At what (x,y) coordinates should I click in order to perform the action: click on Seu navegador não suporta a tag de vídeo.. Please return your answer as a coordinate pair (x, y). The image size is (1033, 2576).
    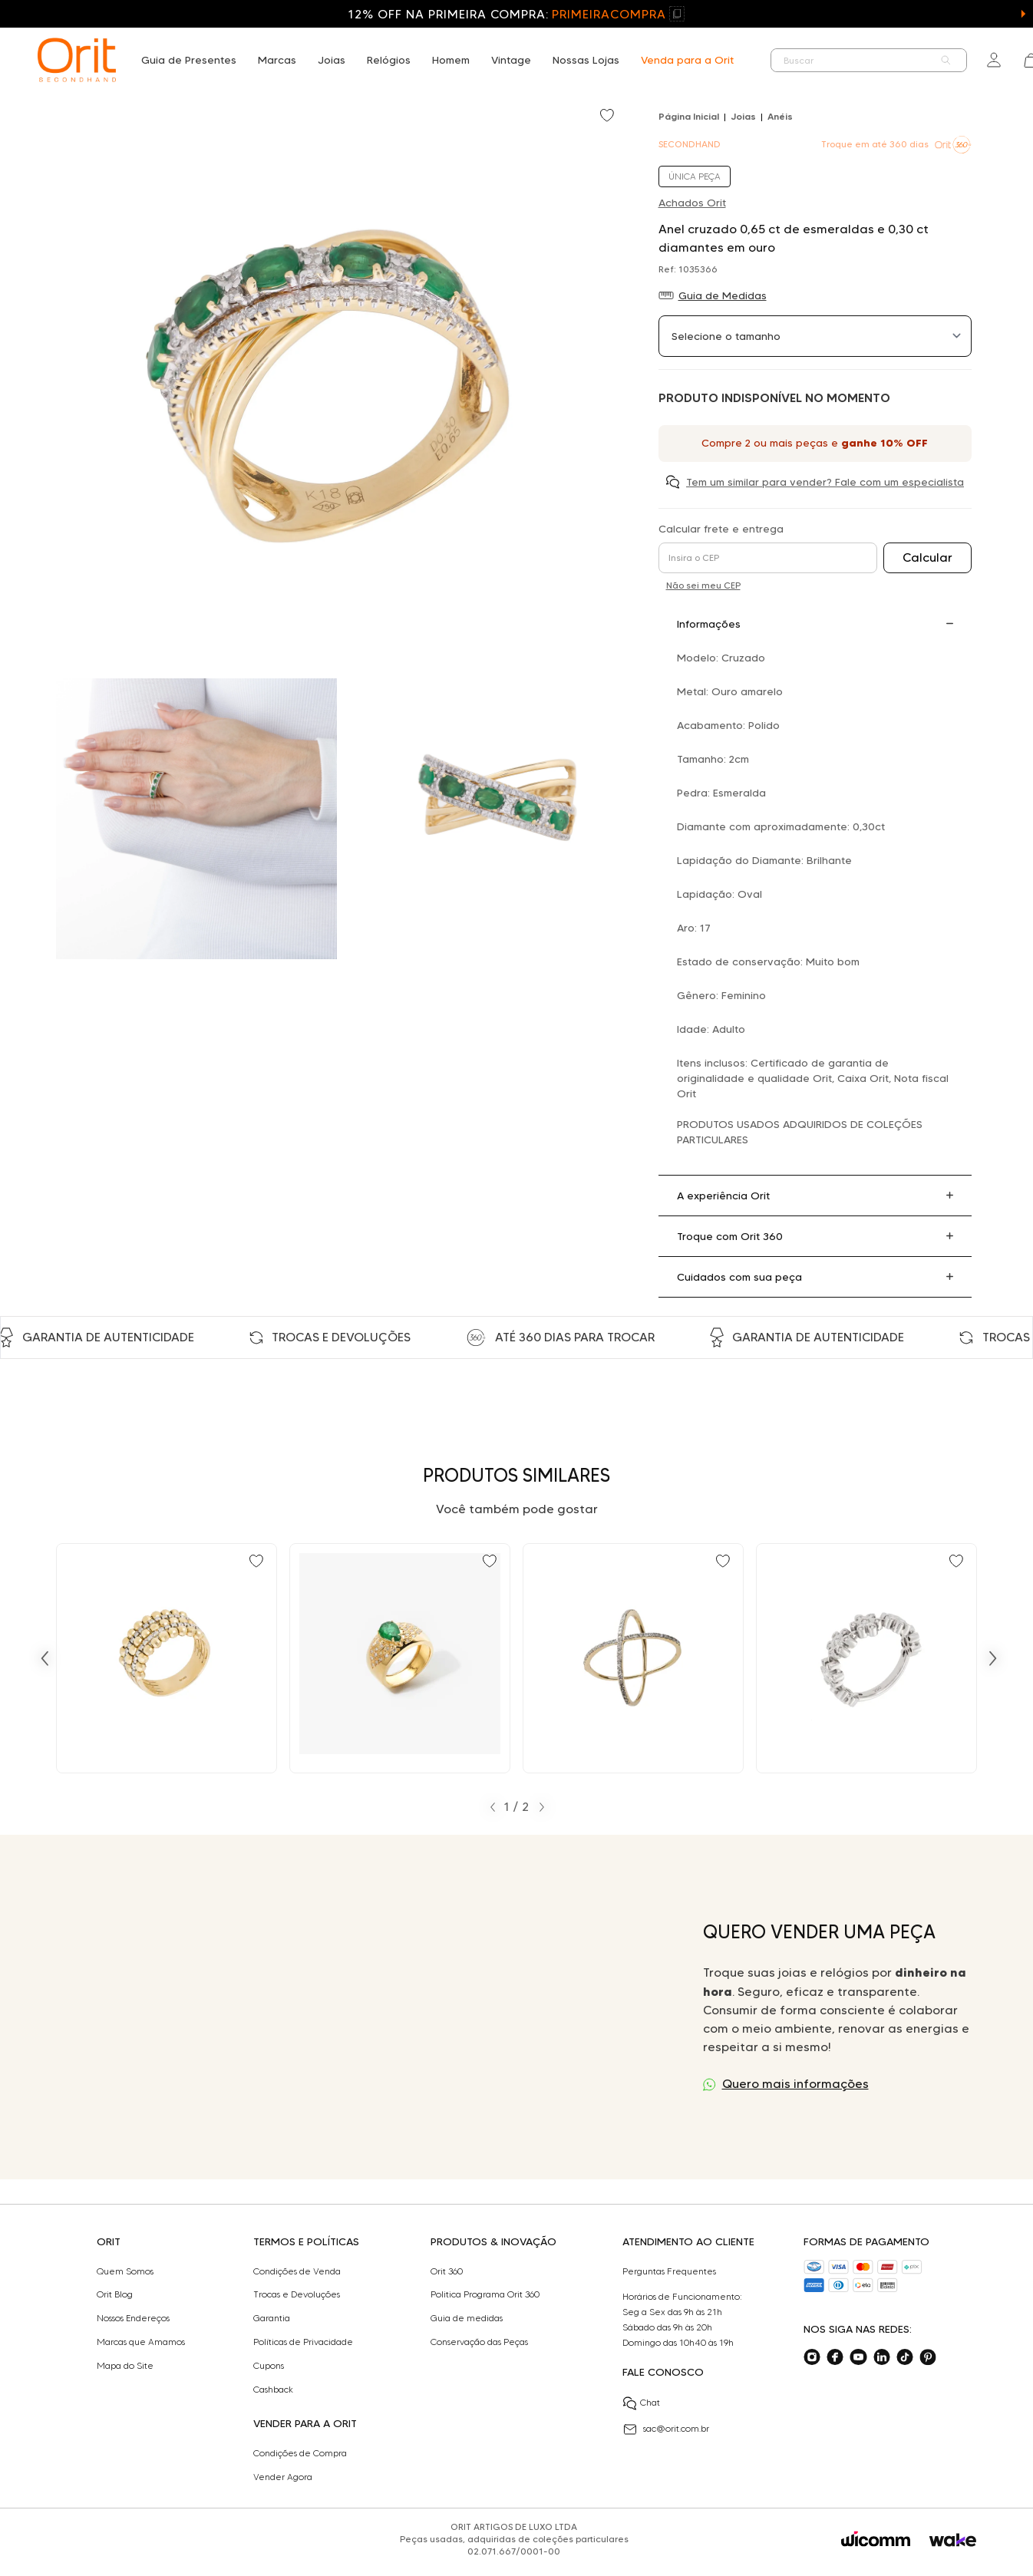
    Looking at the image, I should click on (358, 2007).